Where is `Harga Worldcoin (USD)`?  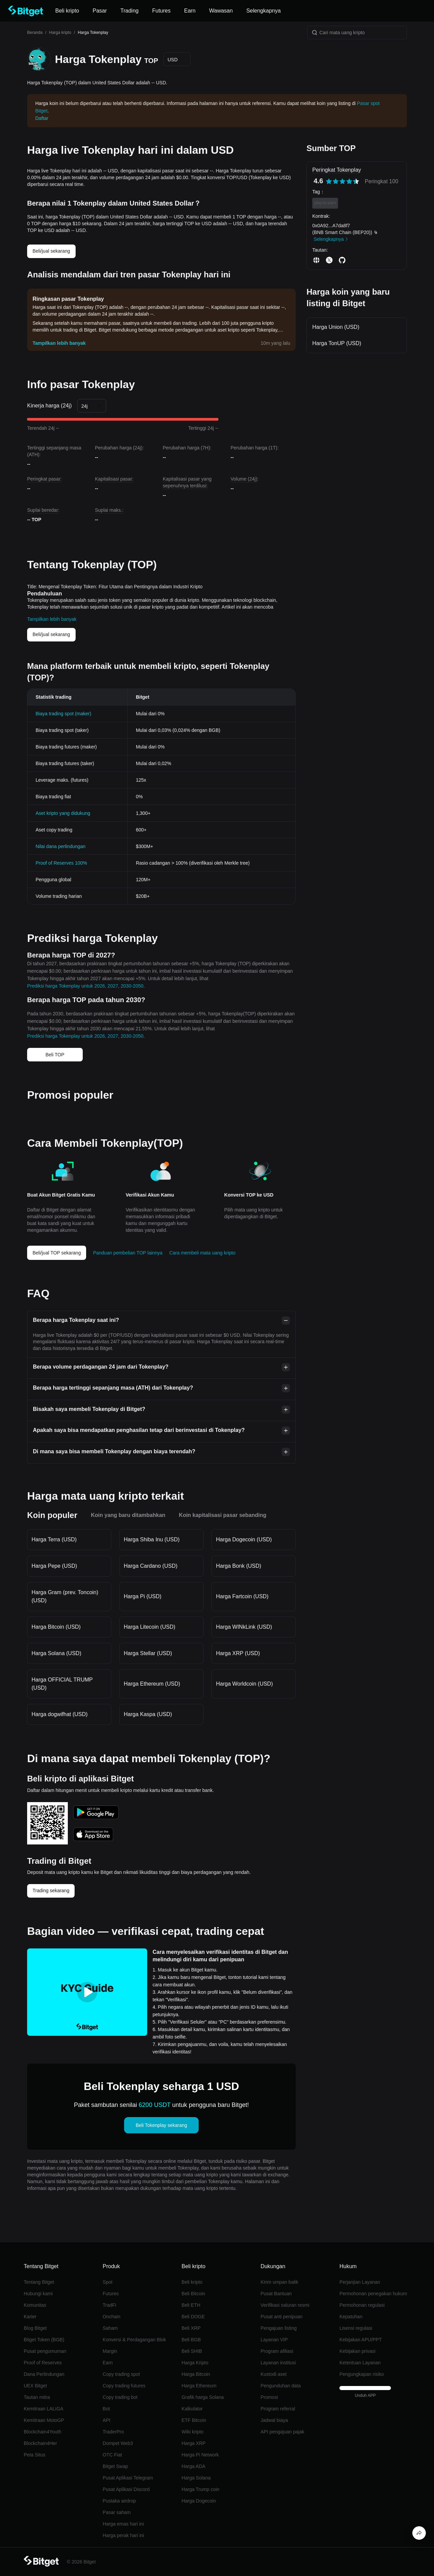 Harga Worldcoin (USD) is located at coordinates (244, 1684).